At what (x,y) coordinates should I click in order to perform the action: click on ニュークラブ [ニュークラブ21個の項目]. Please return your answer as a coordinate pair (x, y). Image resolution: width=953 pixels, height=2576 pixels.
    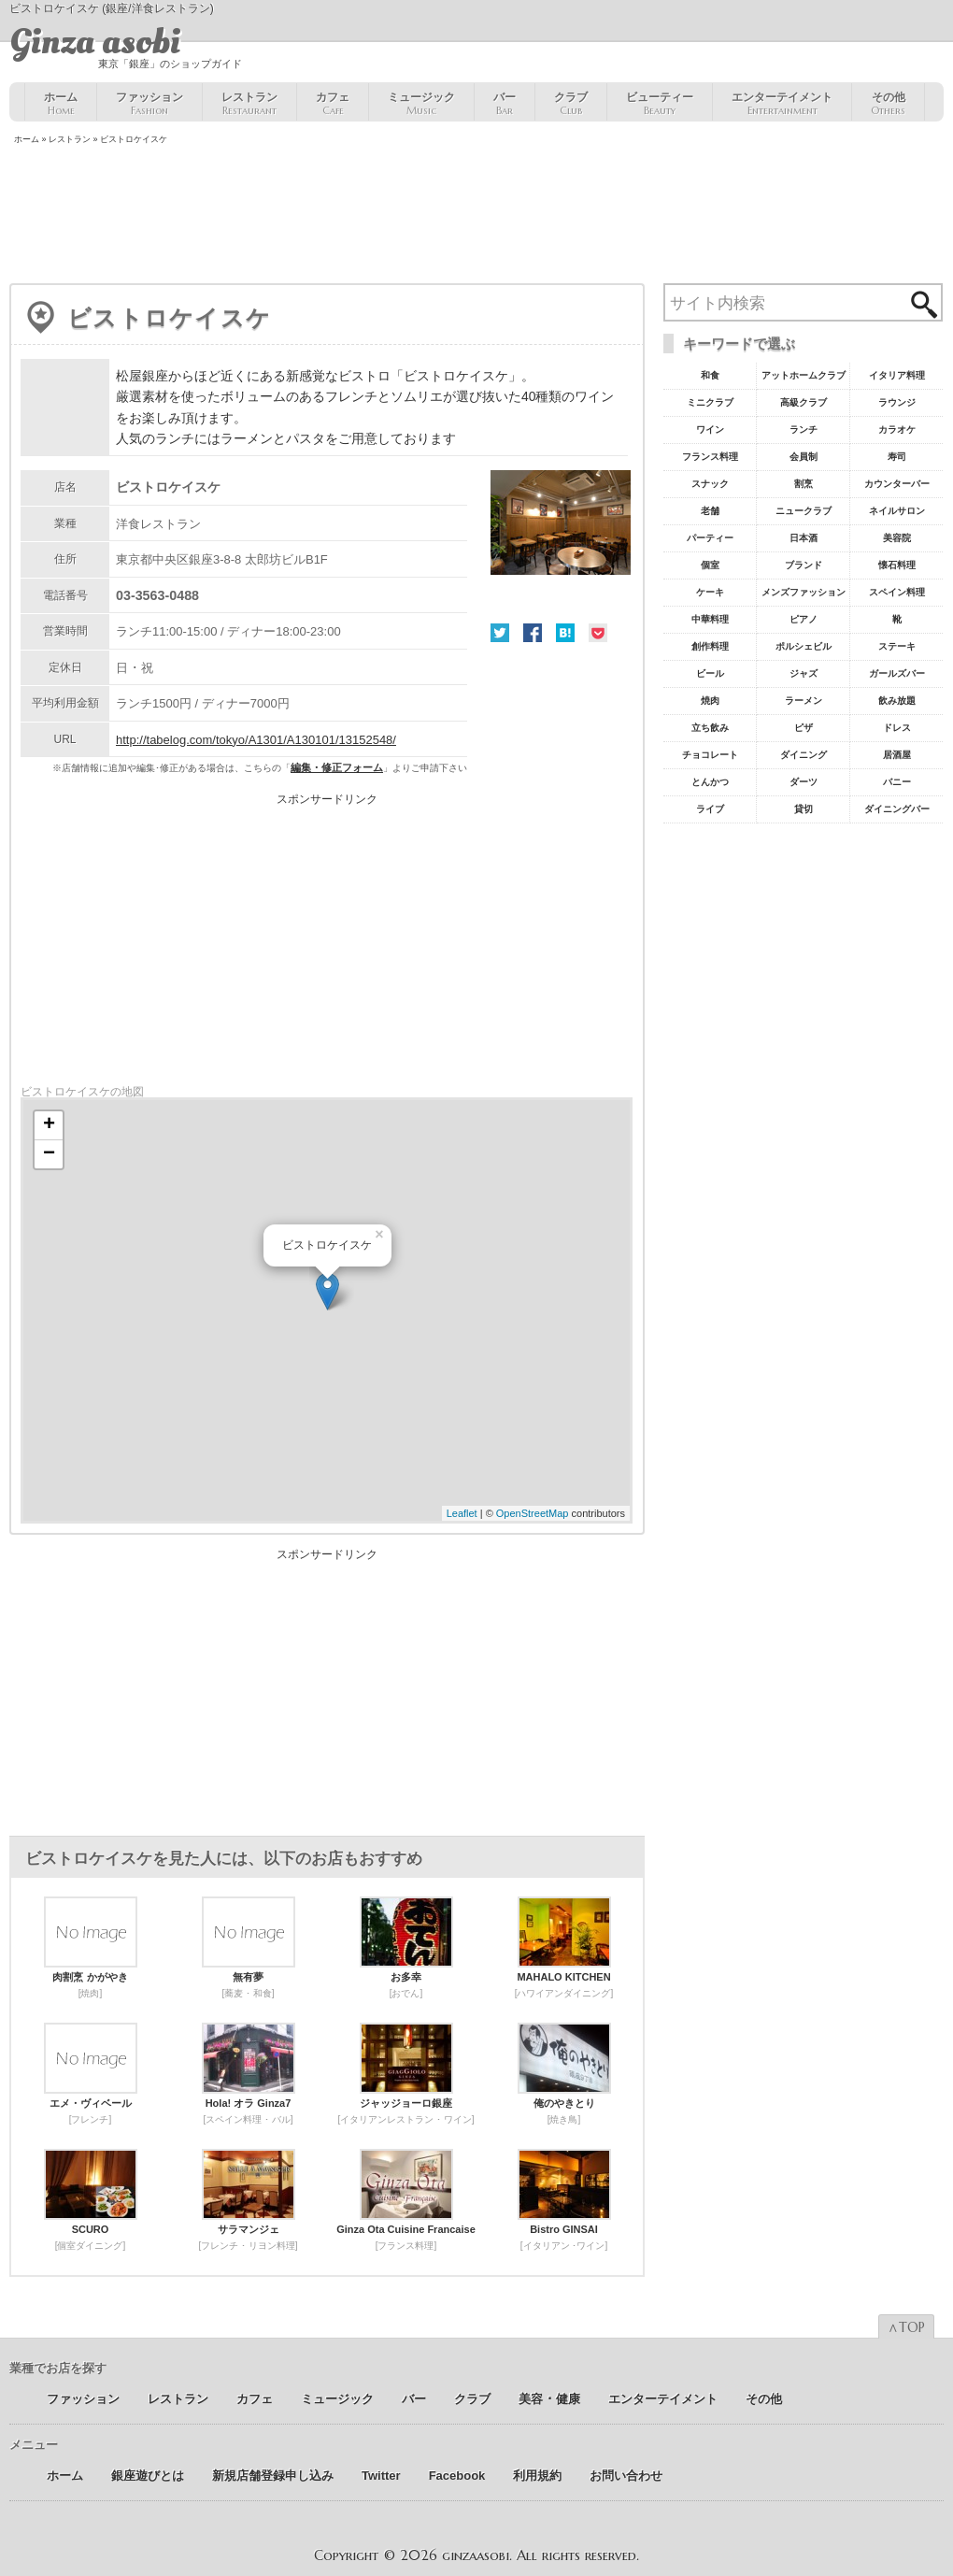
    Looking at the image, I should click on (803, 511).